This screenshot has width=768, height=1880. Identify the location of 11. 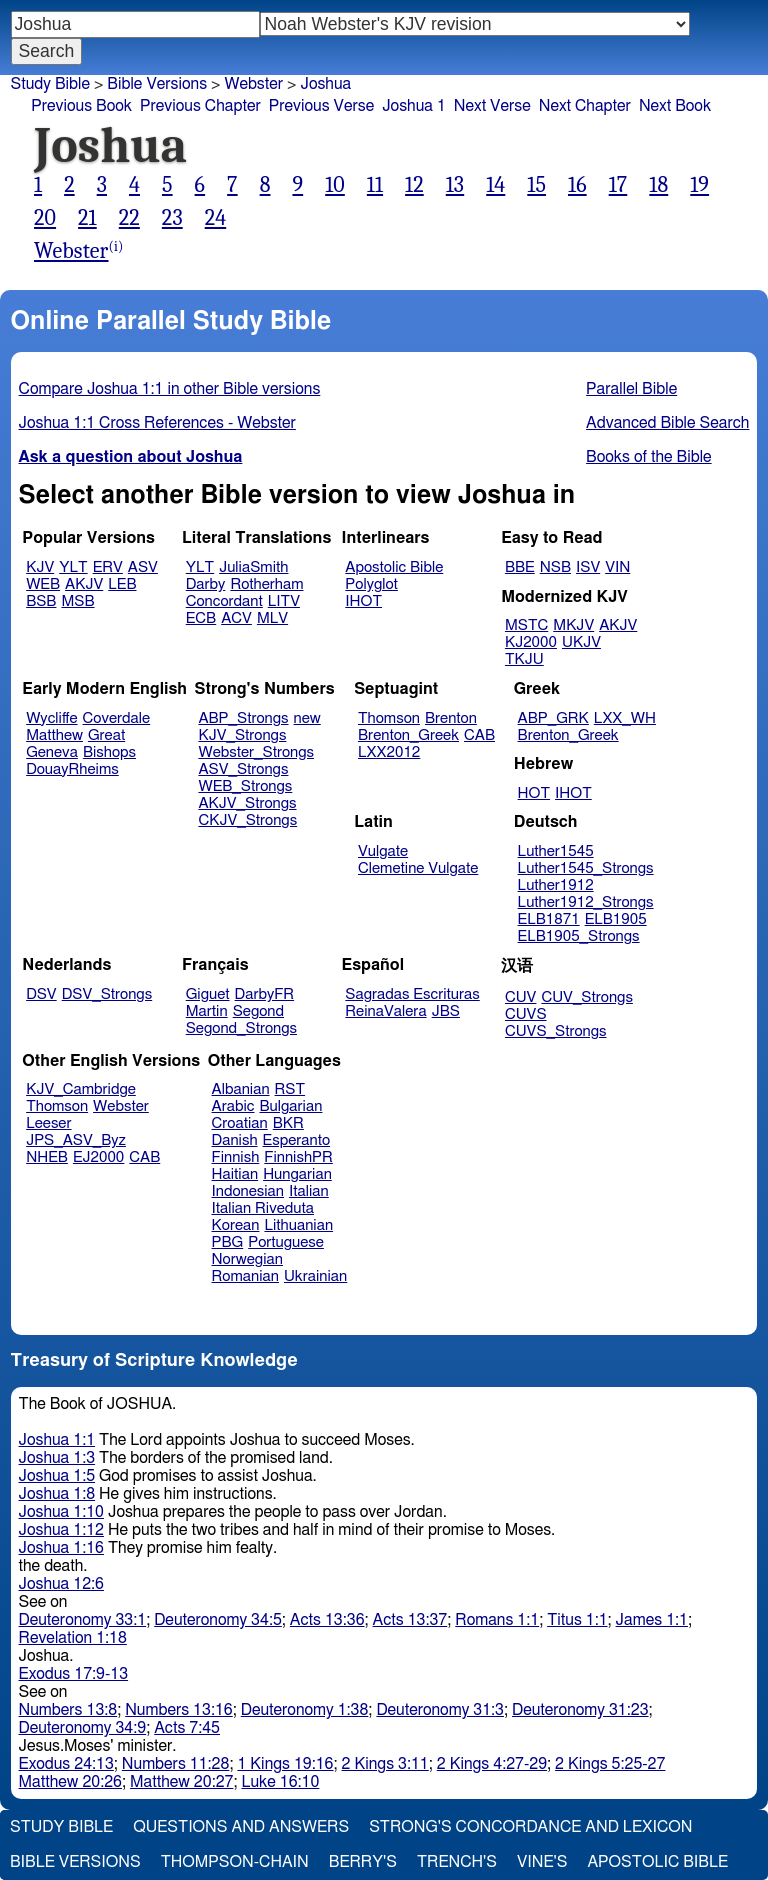
(375, 185).